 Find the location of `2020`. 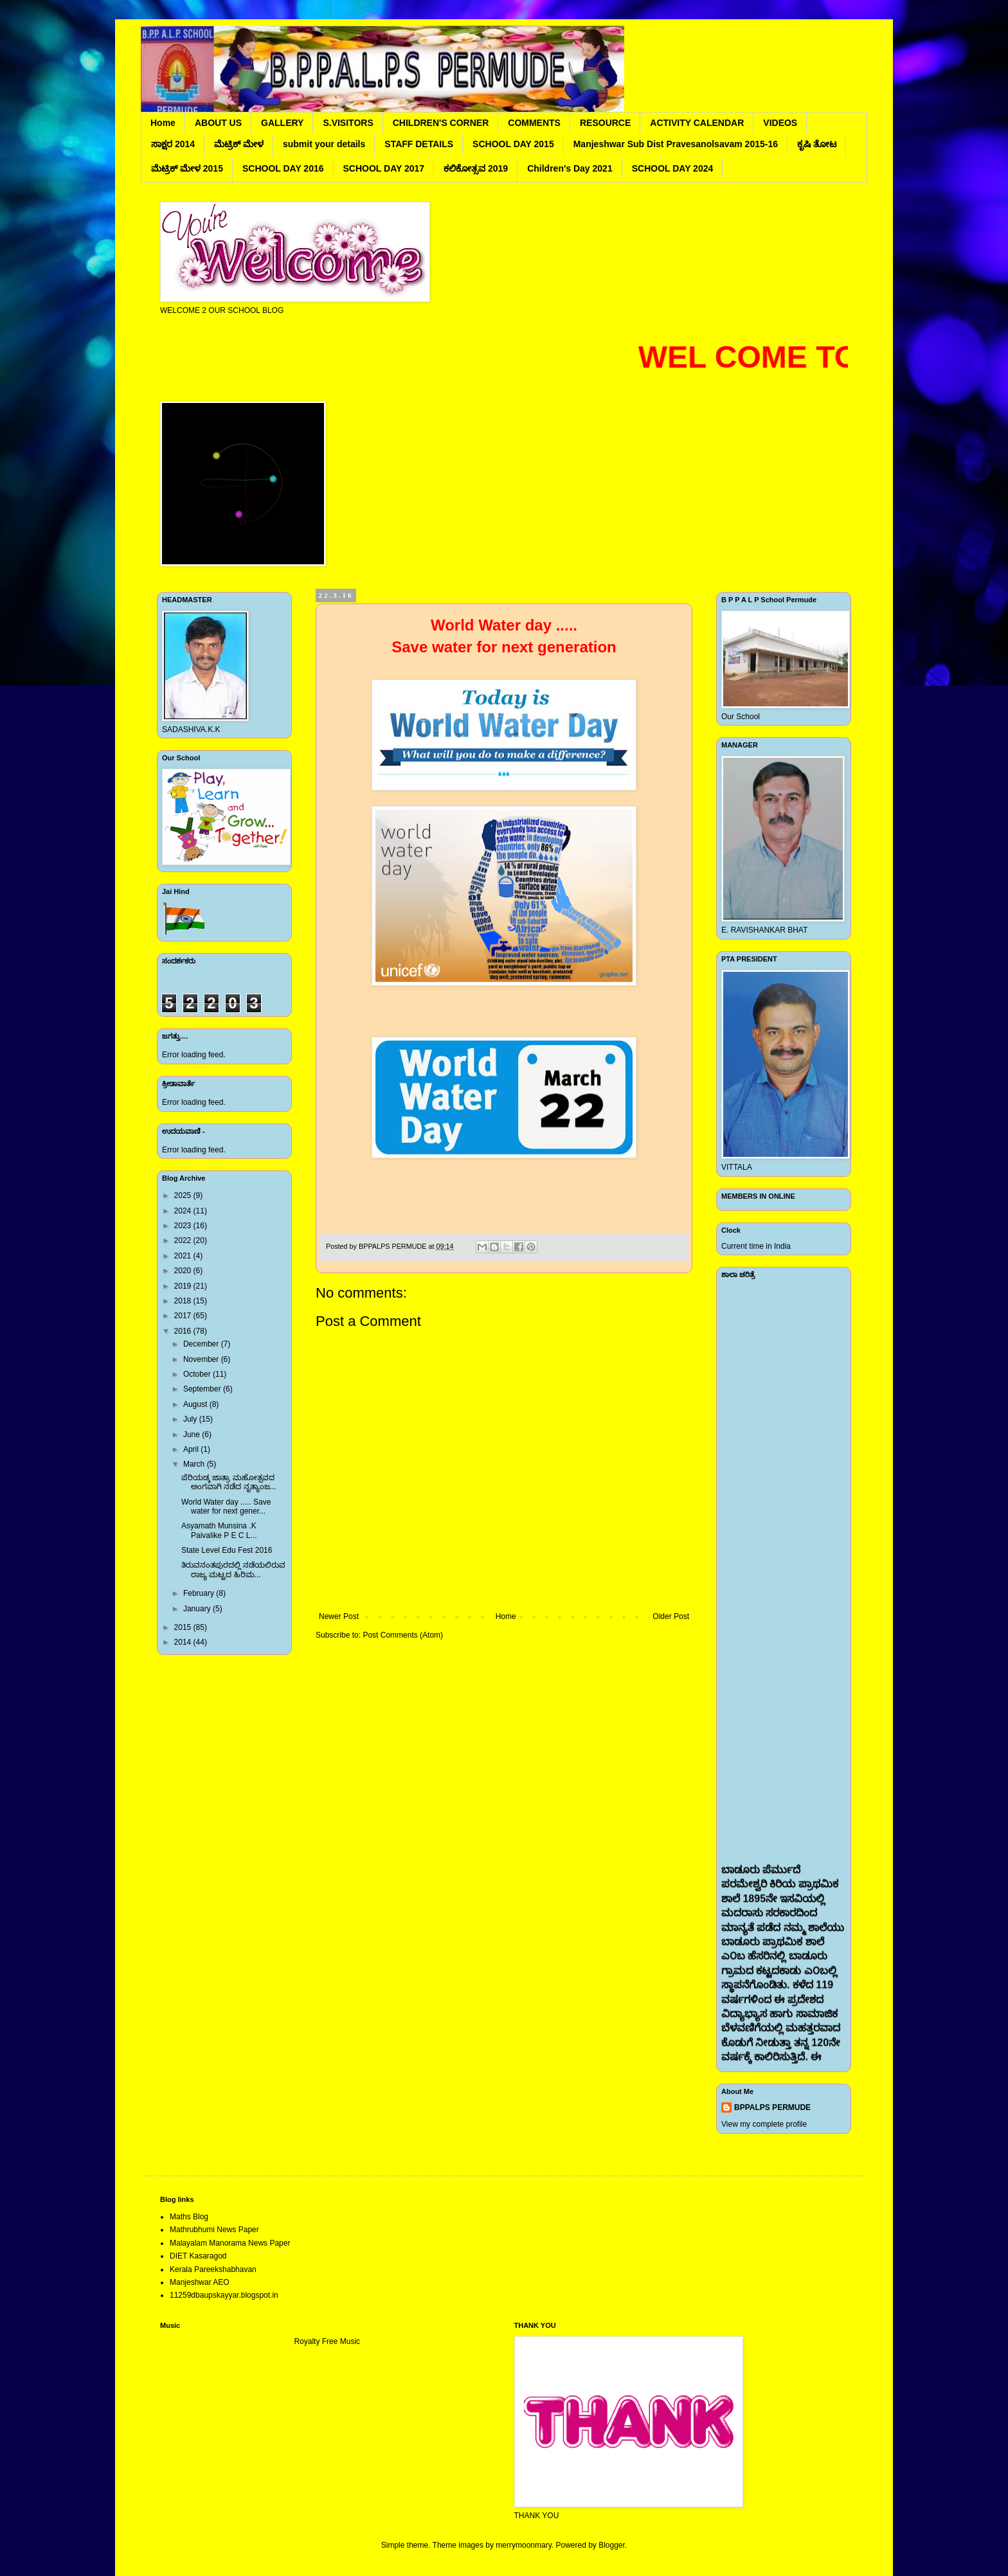

2020 is located at coordinates (184, 1270).